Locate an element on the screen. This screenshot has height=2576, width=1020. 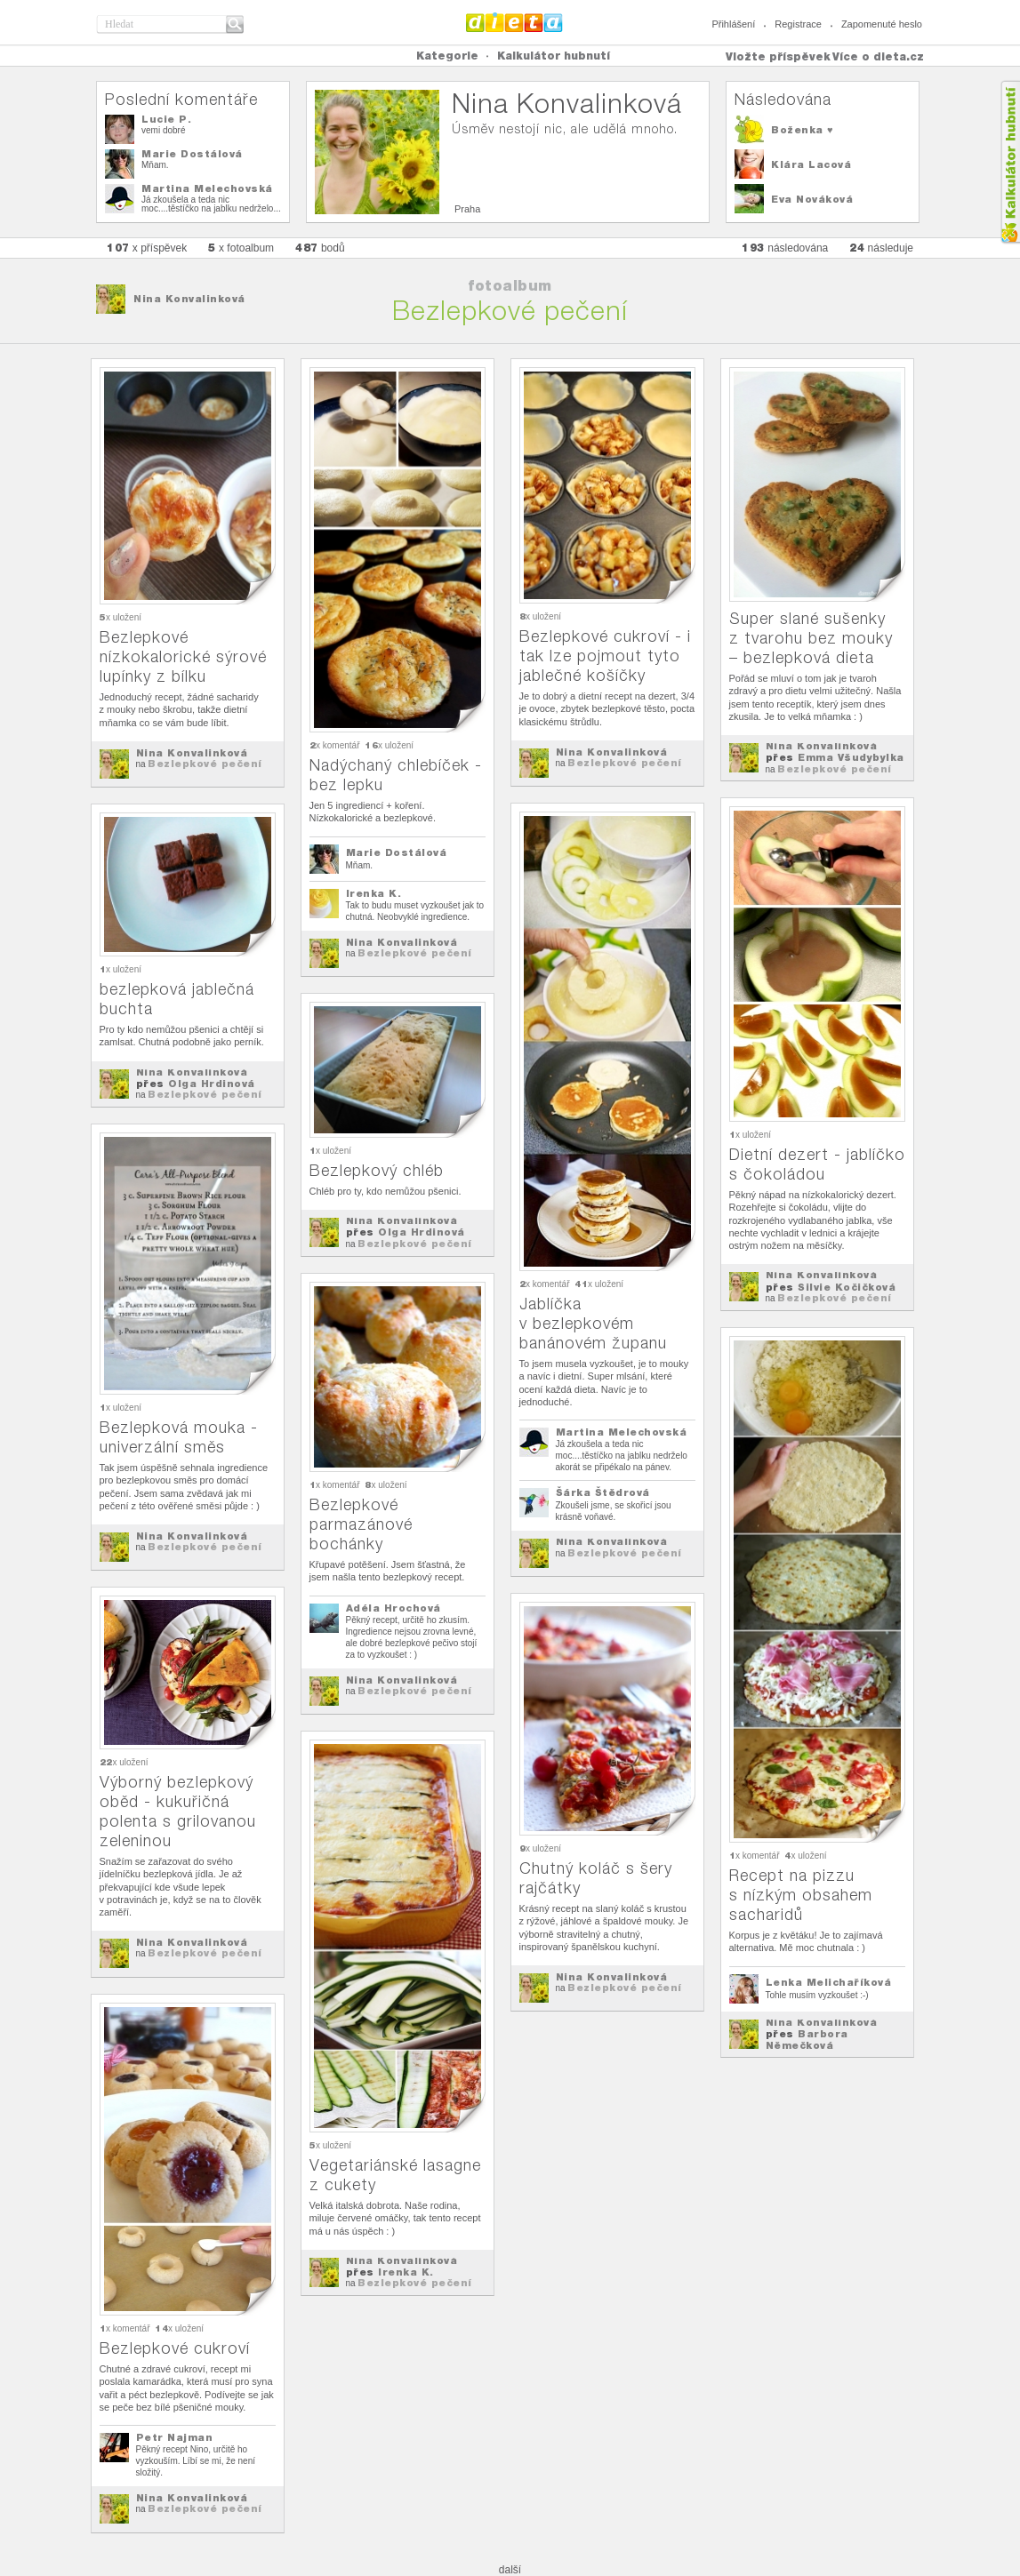
Irenka K. is located at coordinates (374, 893).